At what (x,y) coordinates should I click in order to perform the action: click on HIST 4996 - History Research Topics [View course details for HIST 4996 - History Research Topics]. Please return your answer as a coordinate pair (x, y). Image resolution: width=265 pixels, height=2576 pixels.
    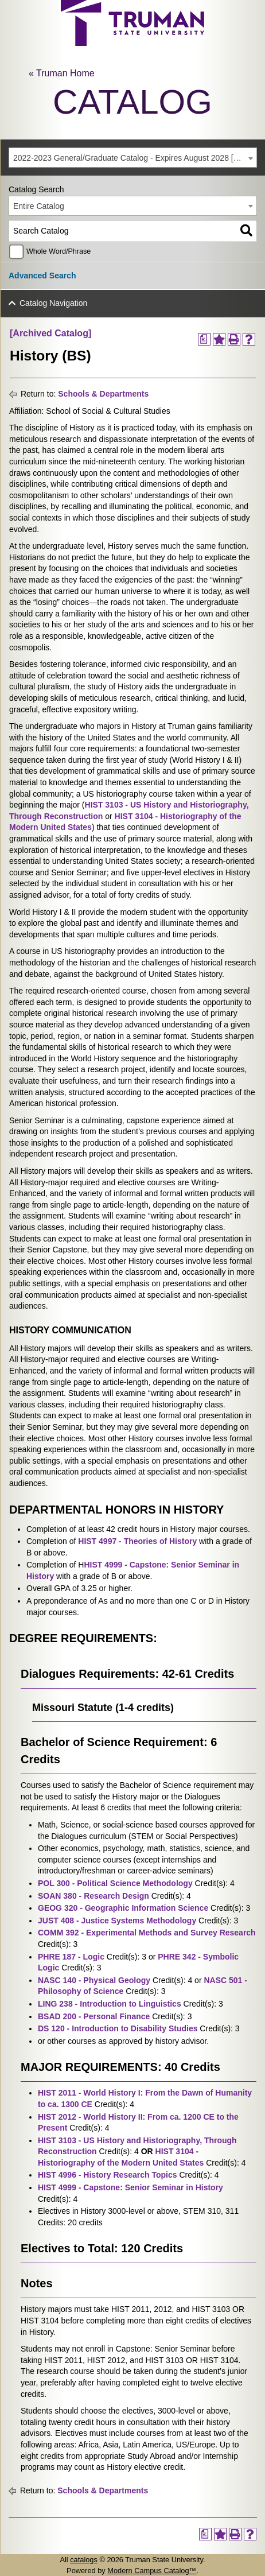
    Looking at the image, I should click on (107, 2174).